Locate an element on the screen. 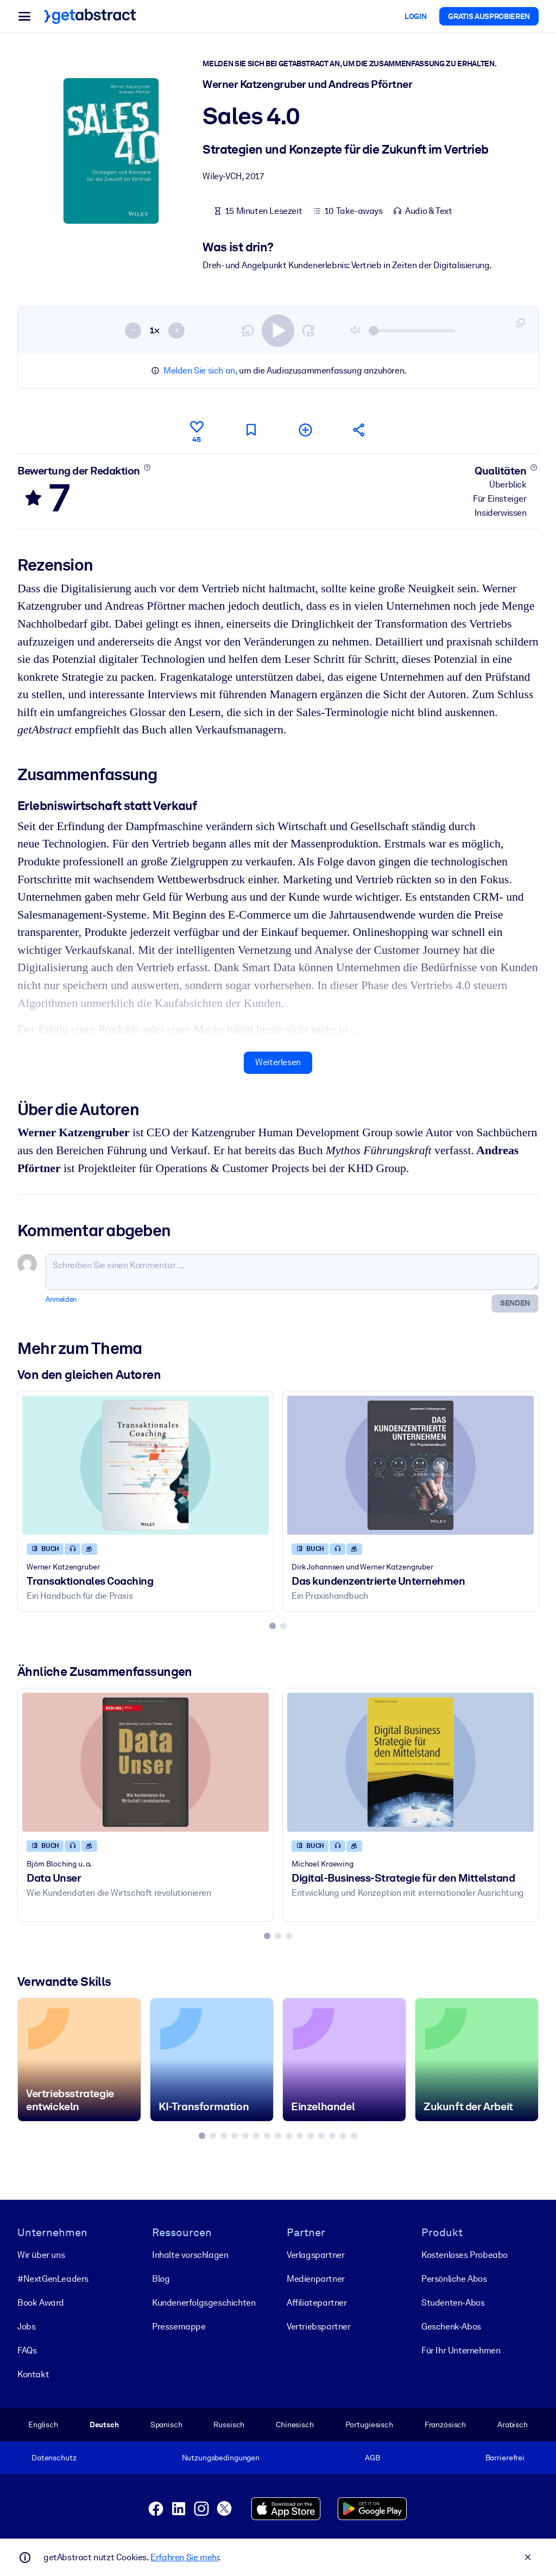 Image resolution: width=556 pixels, height=2576 pixels. Kontakt is located at coordinates (33, 2374).